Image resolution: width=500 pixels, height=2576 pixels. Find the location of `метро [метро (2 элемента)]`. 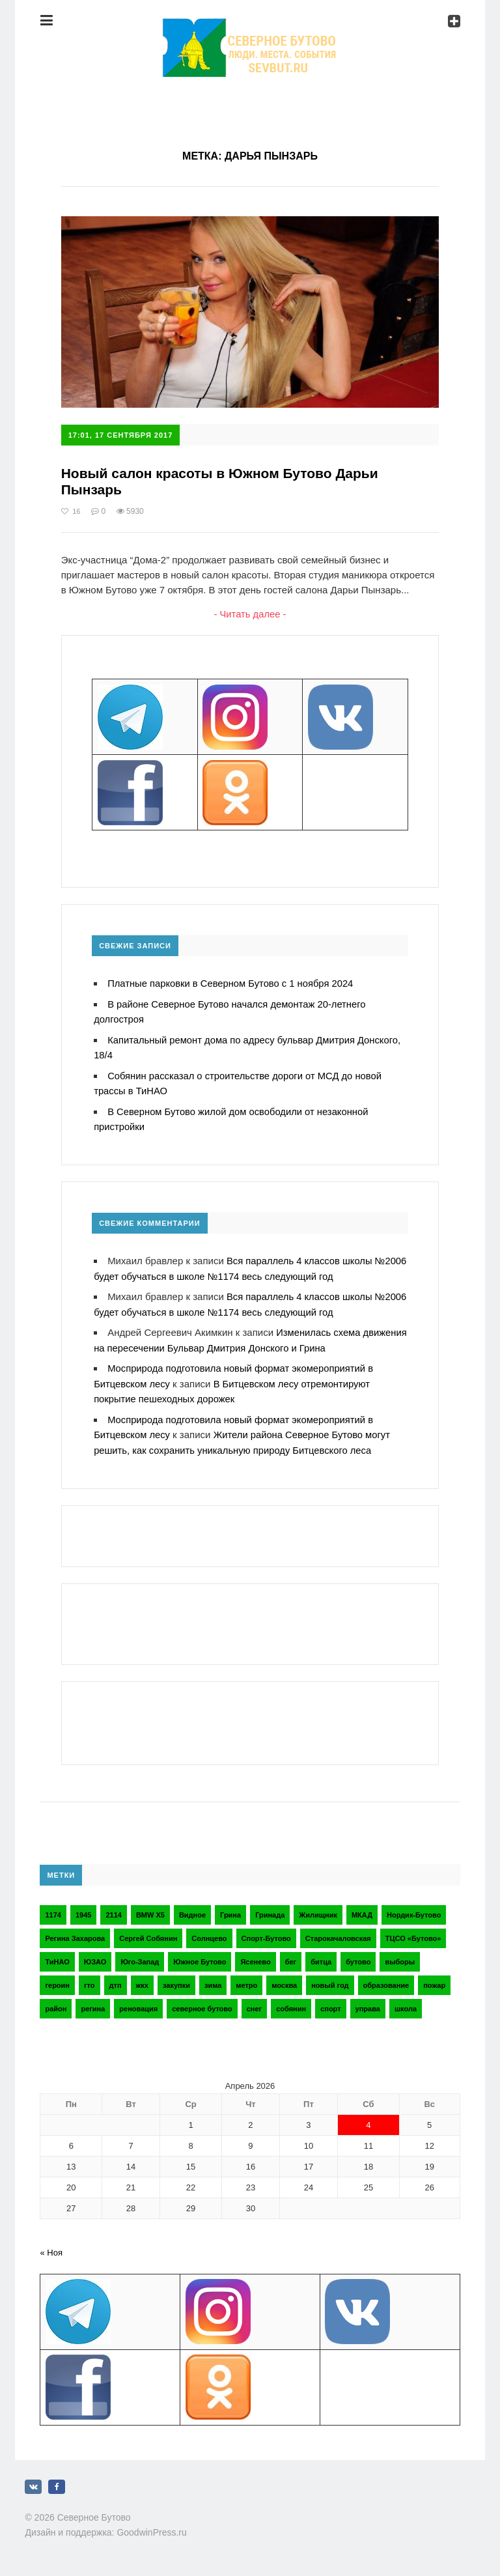

метро [метро (2 элемента)] is located at coordinates (246, 1979).